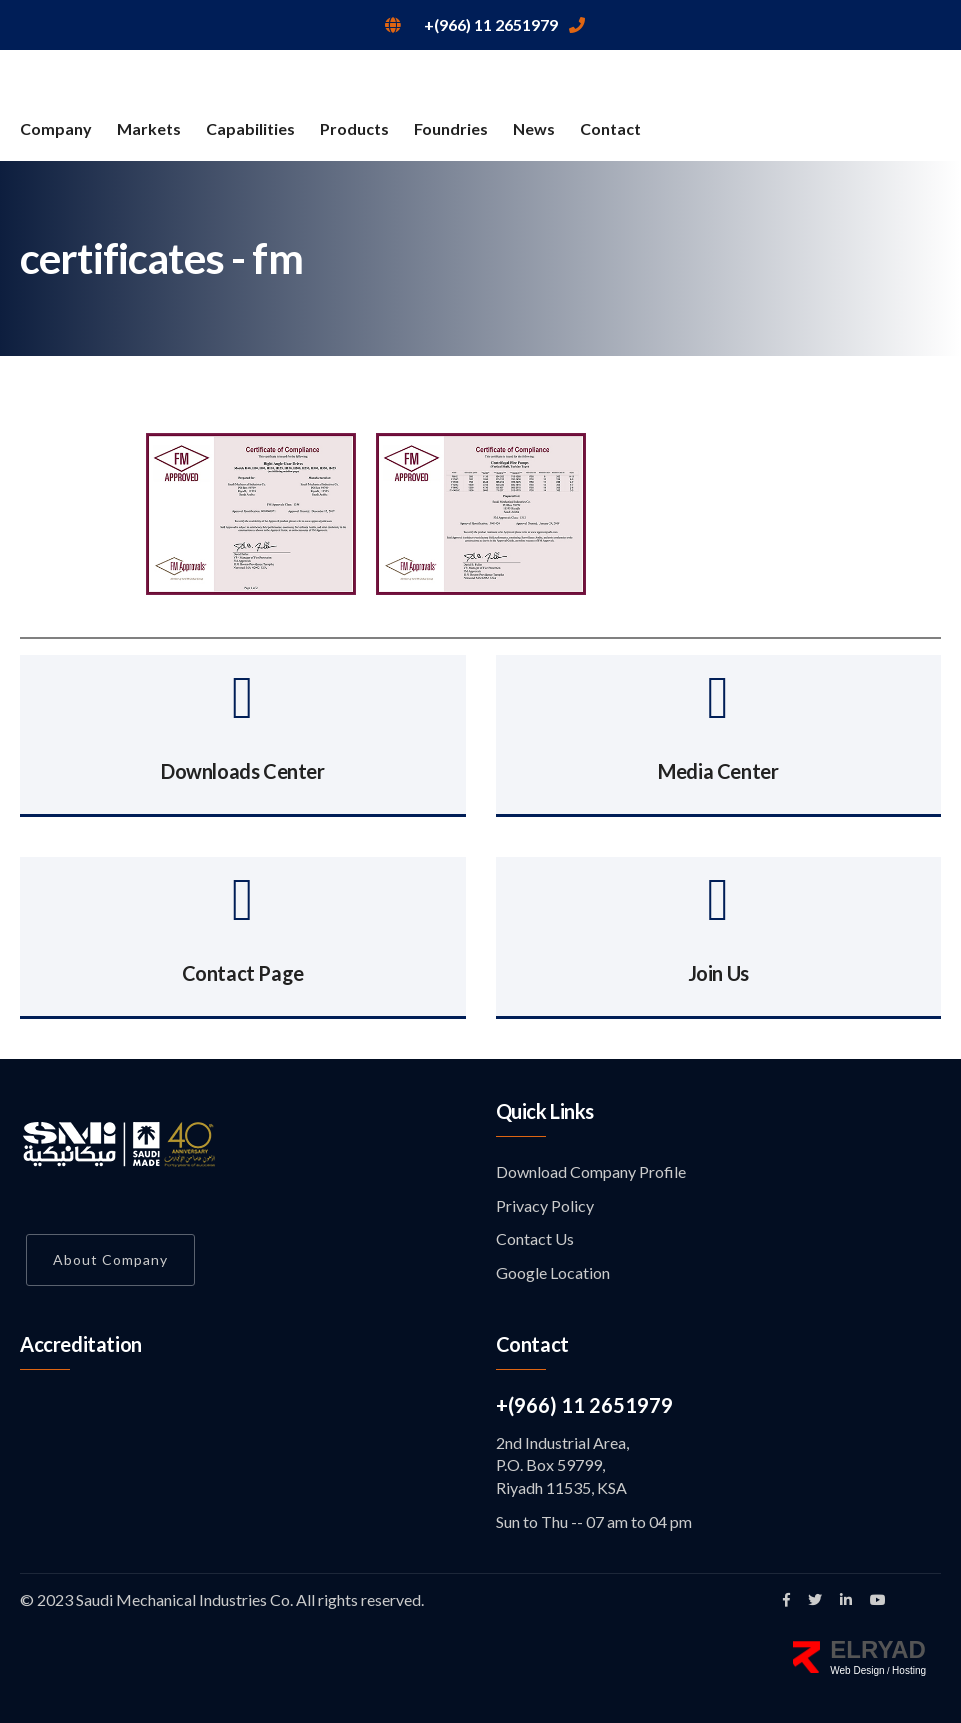 This screenshot has height=1723, width=961. I want to click on Contact Page, so click(243, 973).